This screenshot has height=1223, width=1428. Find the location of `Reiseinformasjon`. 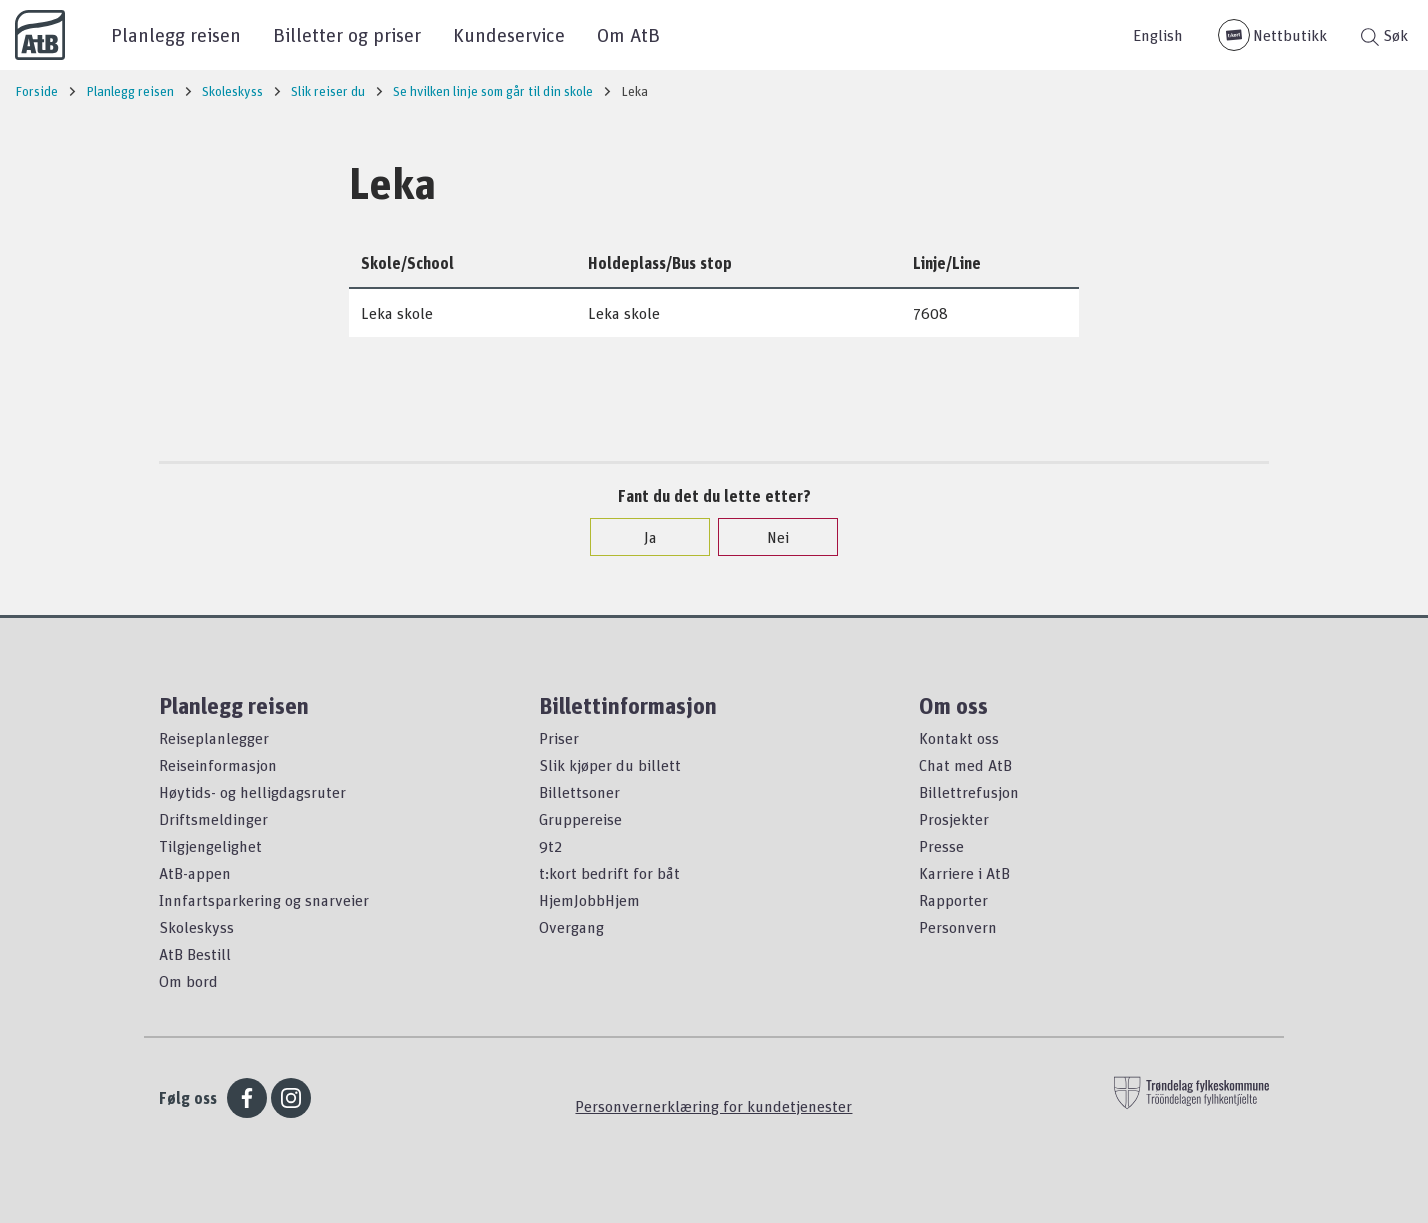

Reiseinformasjon is located at coordinates (218, 765).